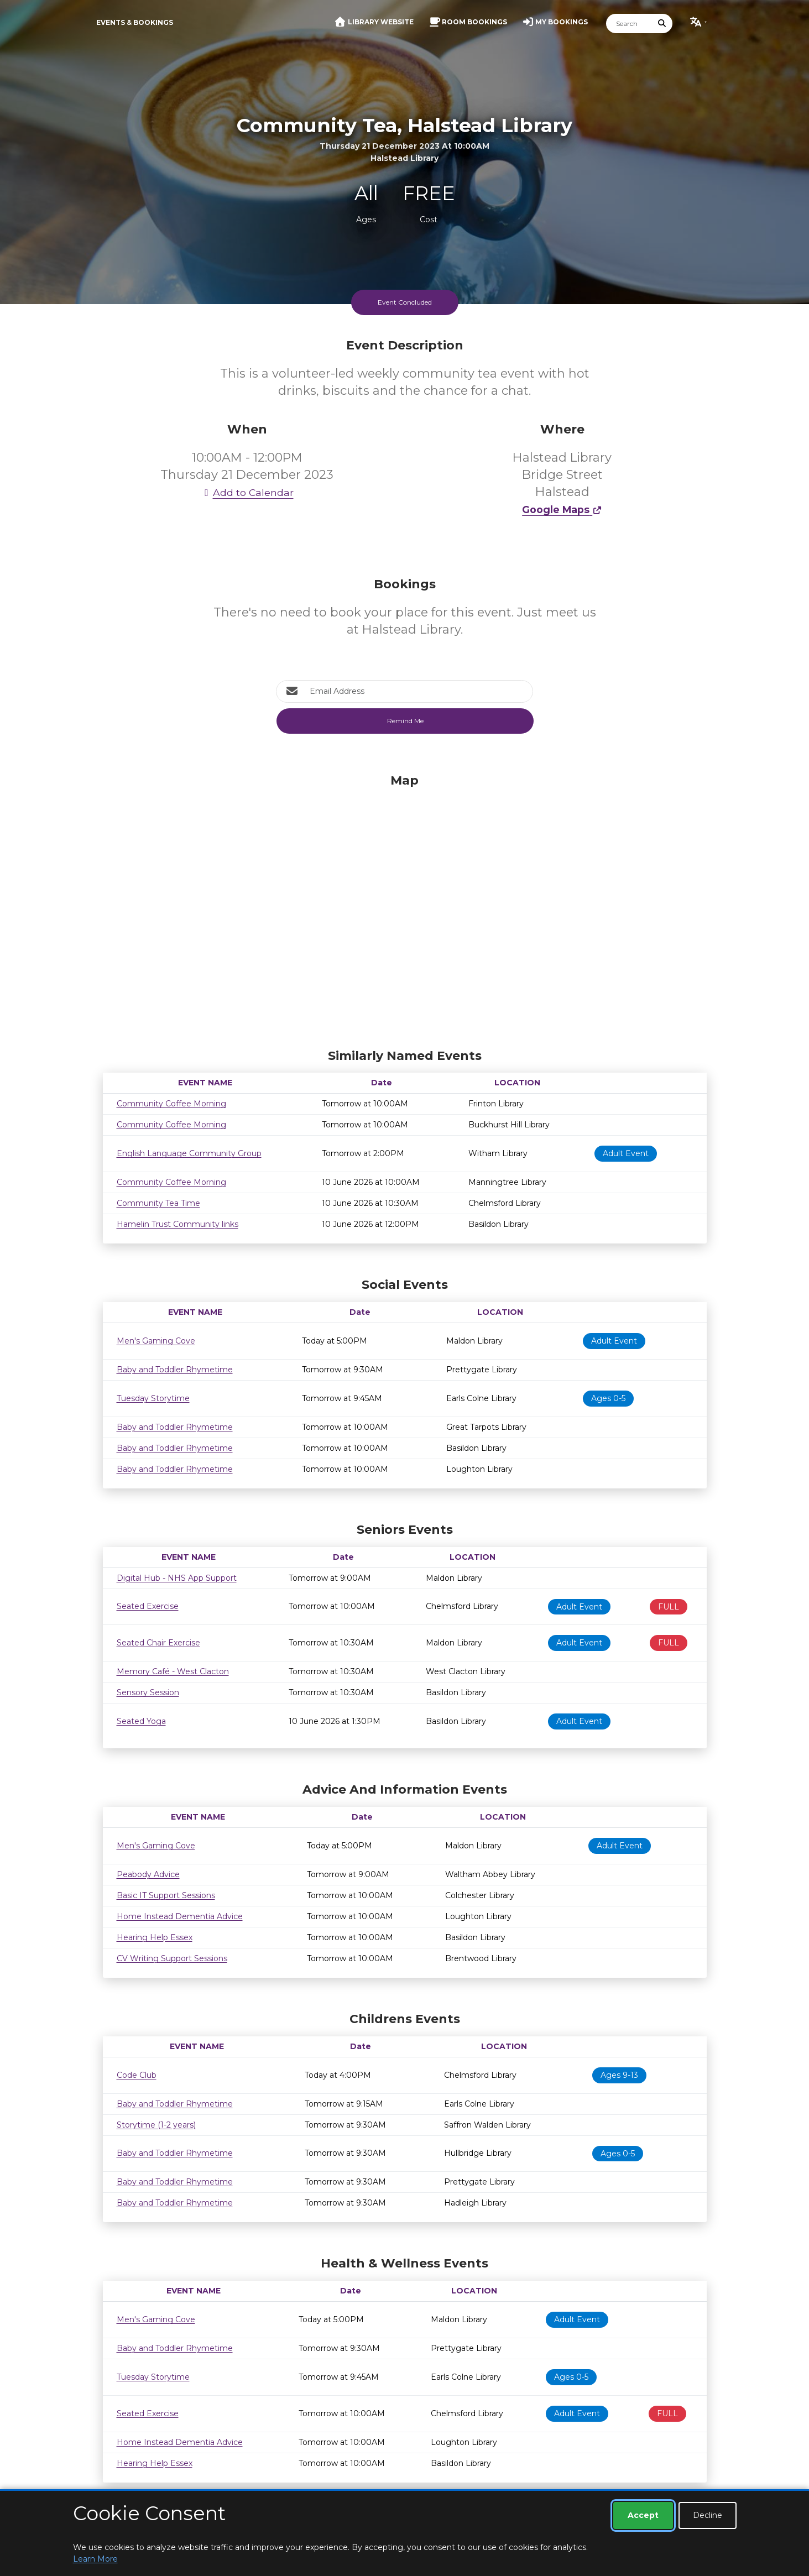 This screenshot has height=2576, width=809. Describe the element at coordinates (148, 1692) in the screenshot. I see `Sensory Session` at that location.